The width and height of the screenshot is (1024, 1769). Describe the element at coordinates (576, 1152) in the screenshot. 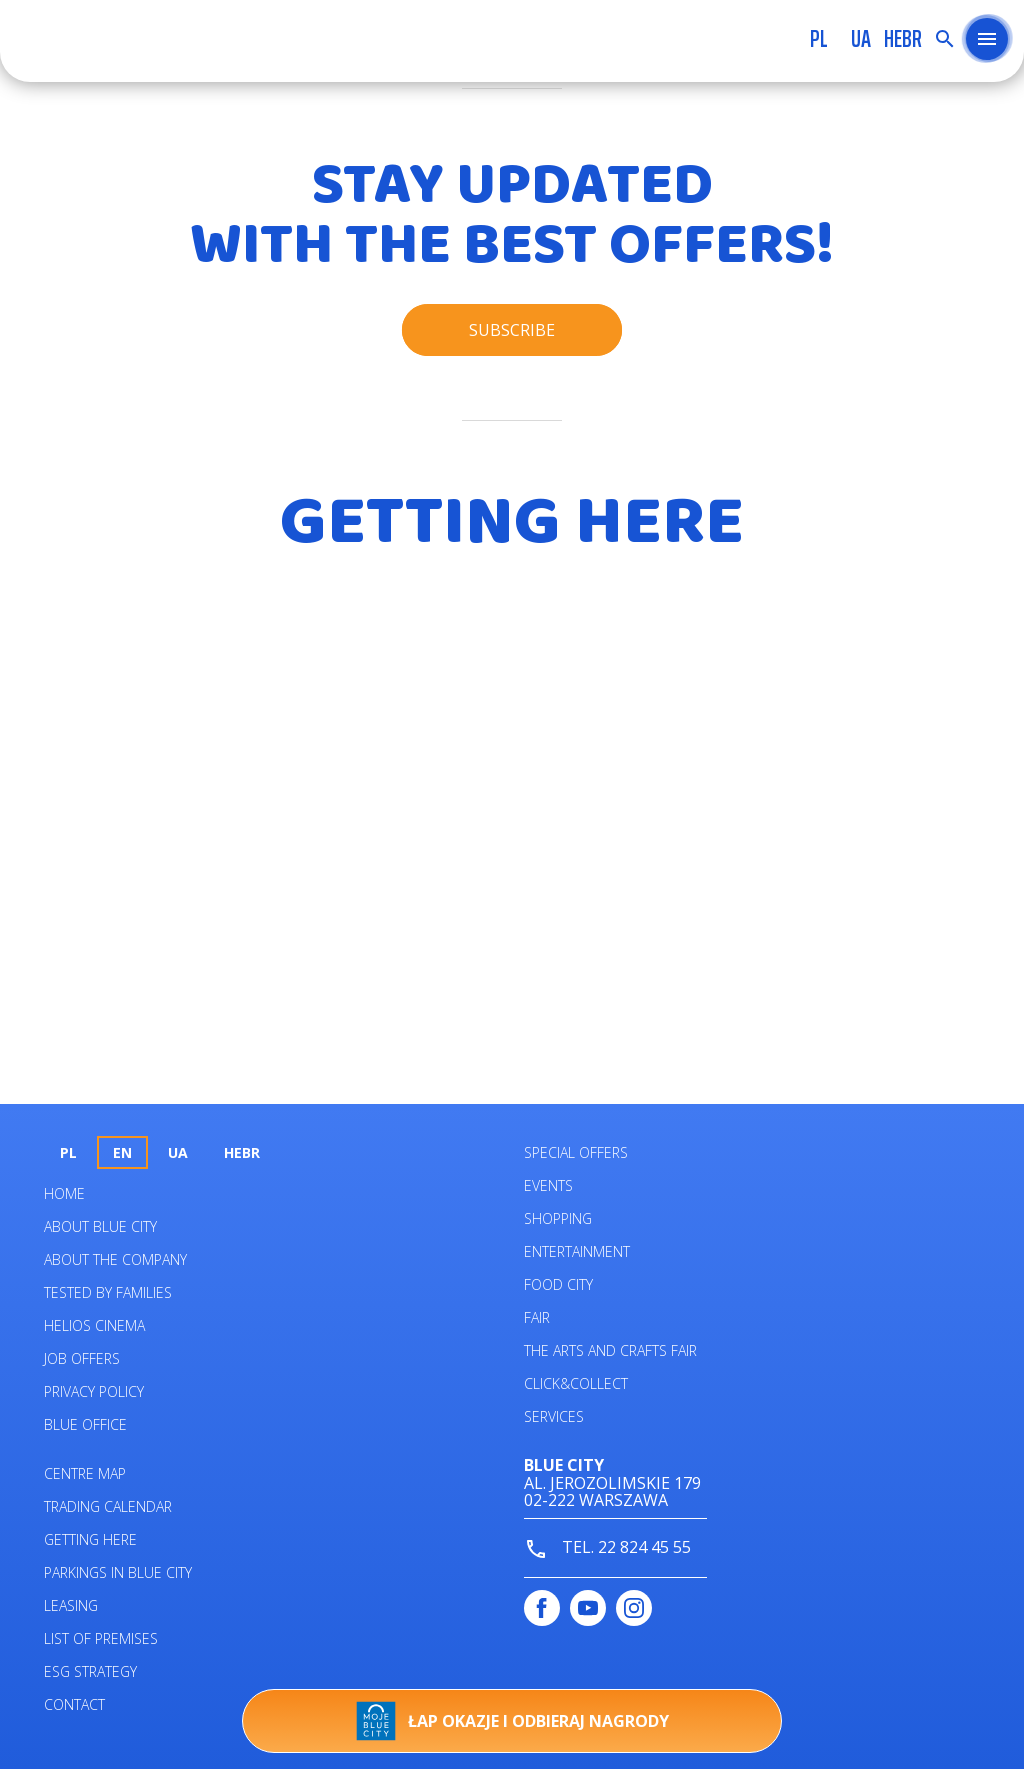

I see `Special Offers` at that location.